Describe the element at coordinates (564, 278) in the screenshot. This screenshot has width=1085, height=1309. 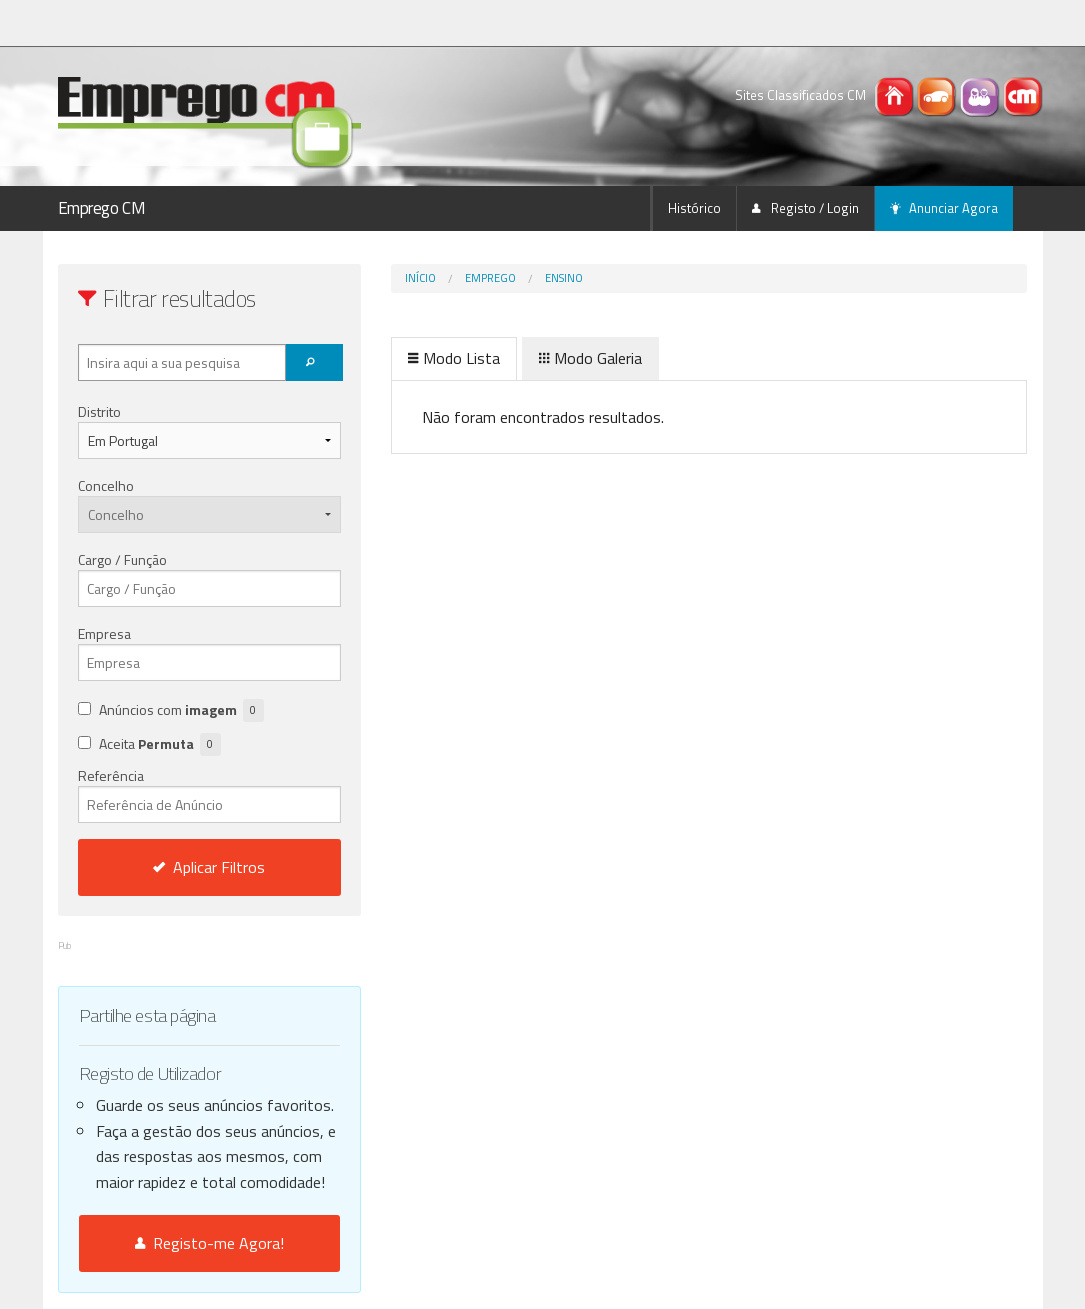
I see `Ensino` at that location.